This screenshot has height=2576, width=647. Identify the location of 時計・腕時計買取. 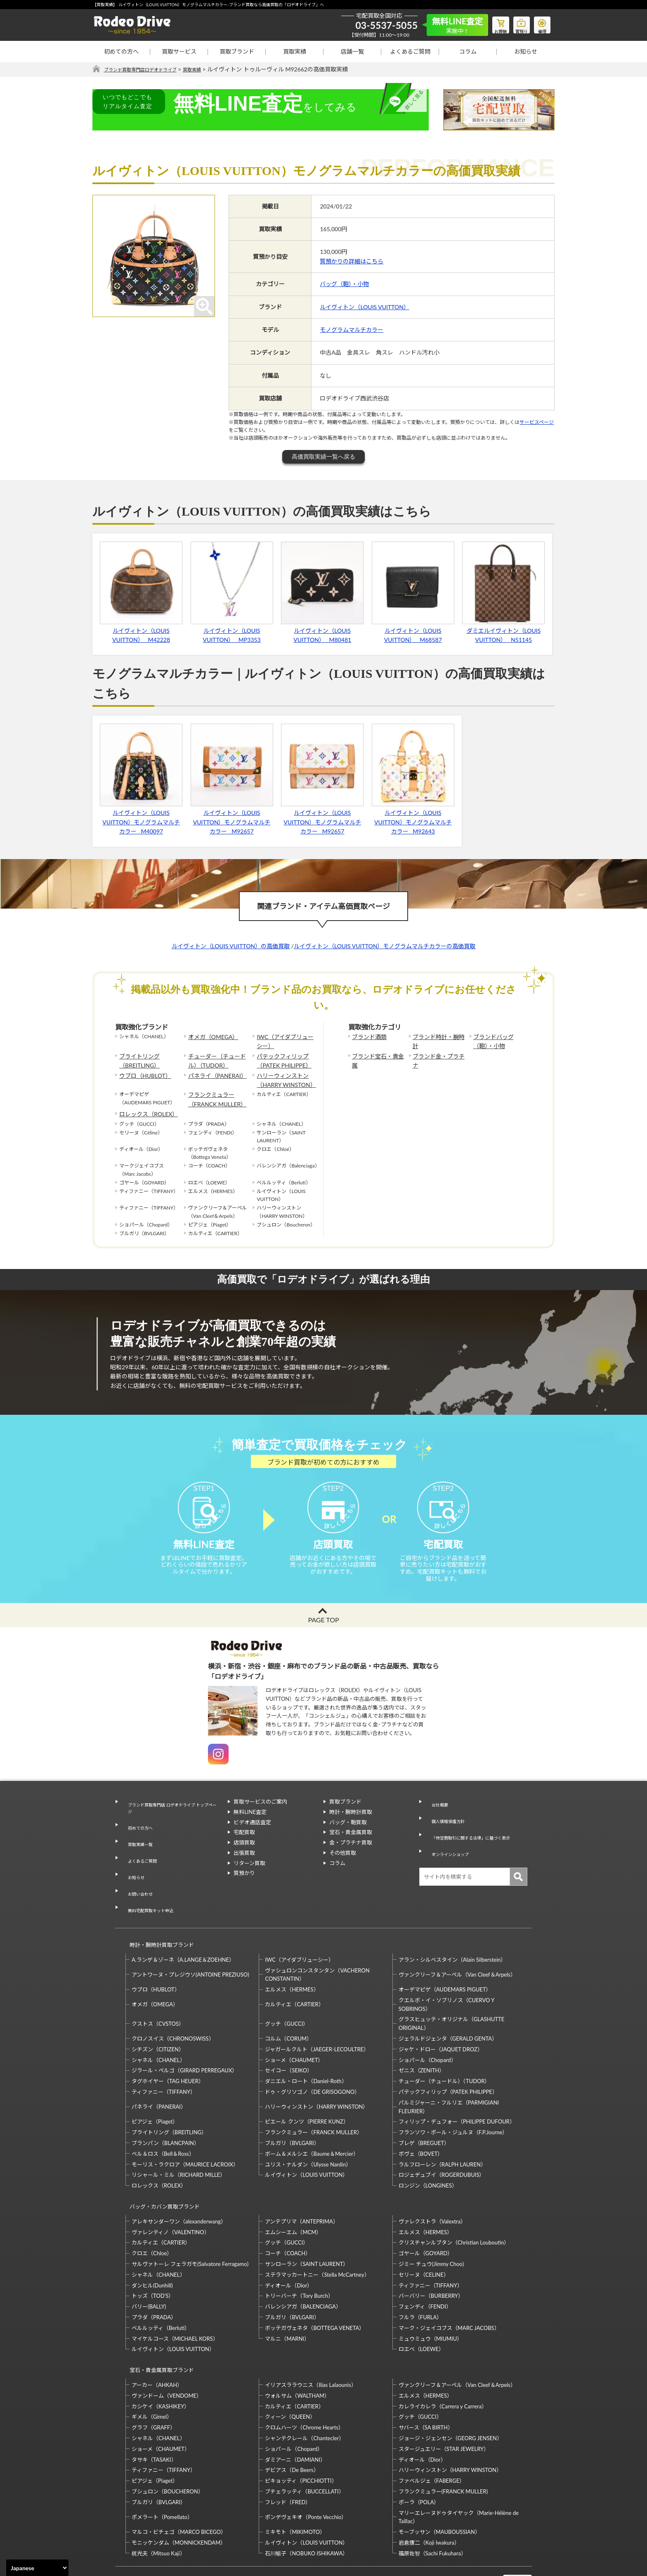
(350, 1826).